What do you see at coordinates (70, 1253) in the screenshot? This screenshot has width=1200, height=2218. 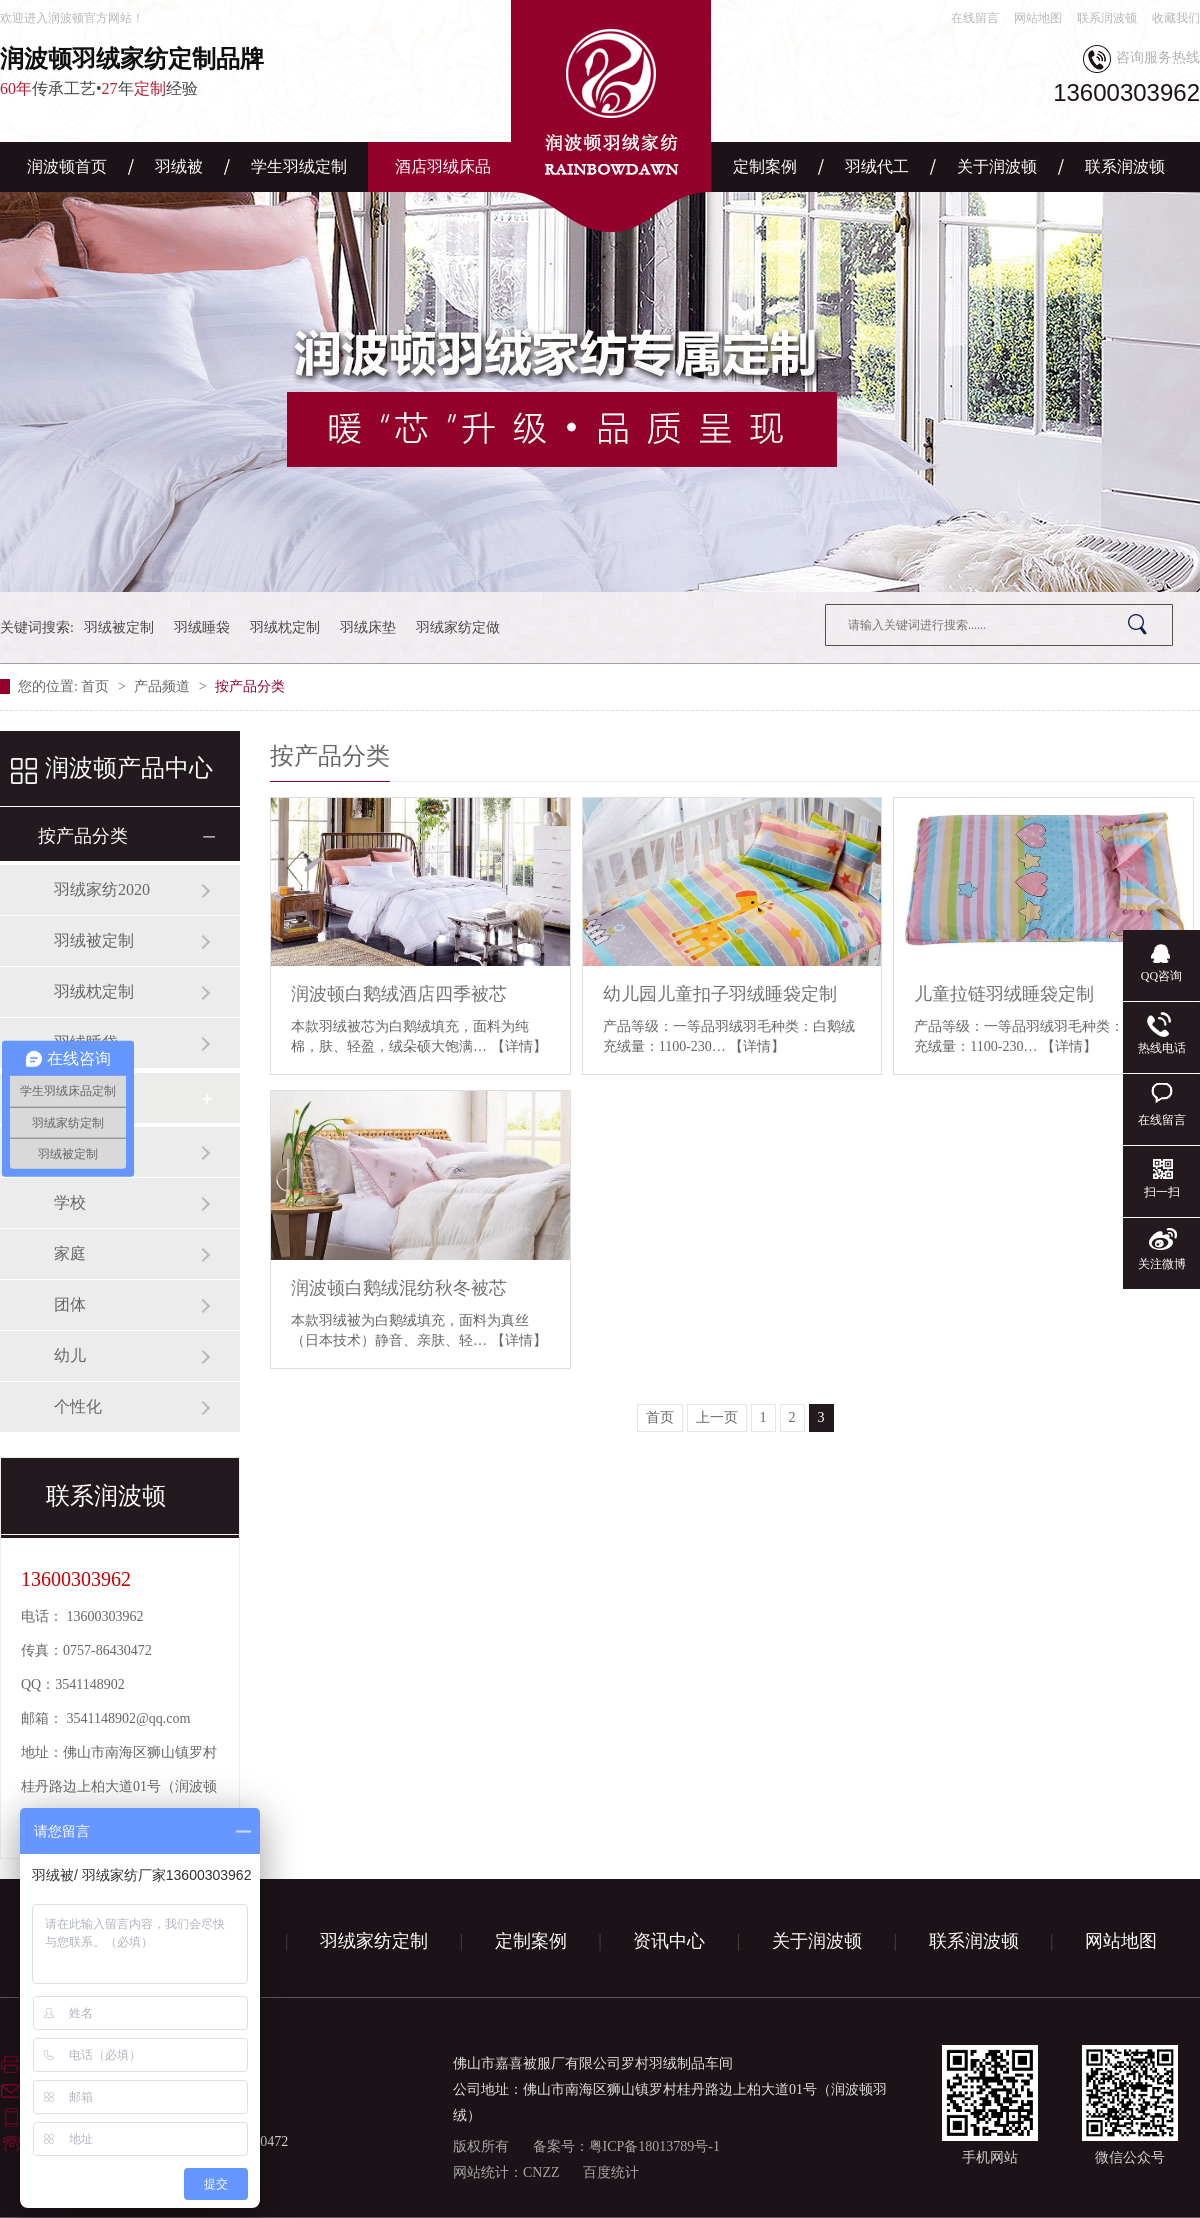 I see `家庭` at bounding box center [70, 1253].